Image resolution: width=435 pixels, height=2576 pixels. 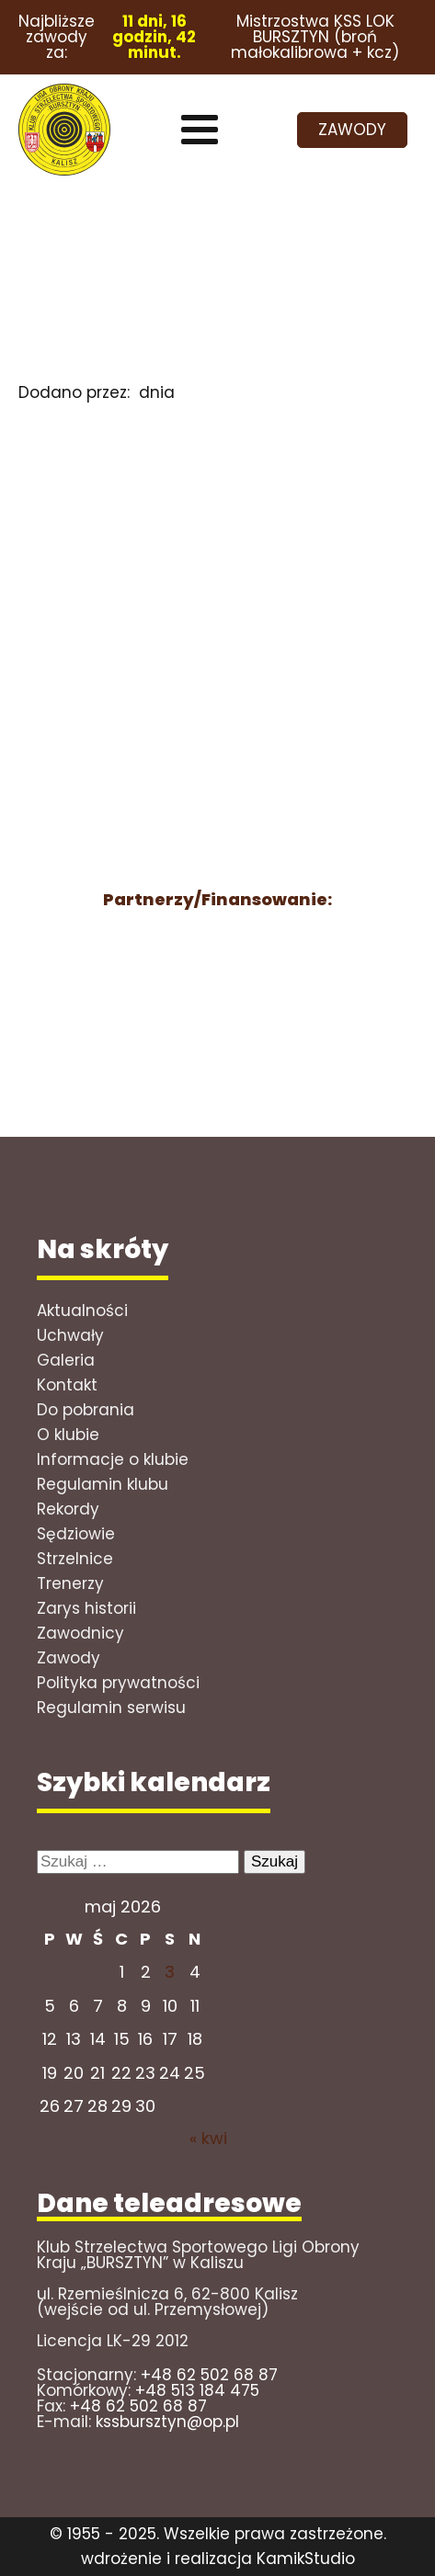 I want to click on Regulamin klubu, so click(x=102, y=1484).